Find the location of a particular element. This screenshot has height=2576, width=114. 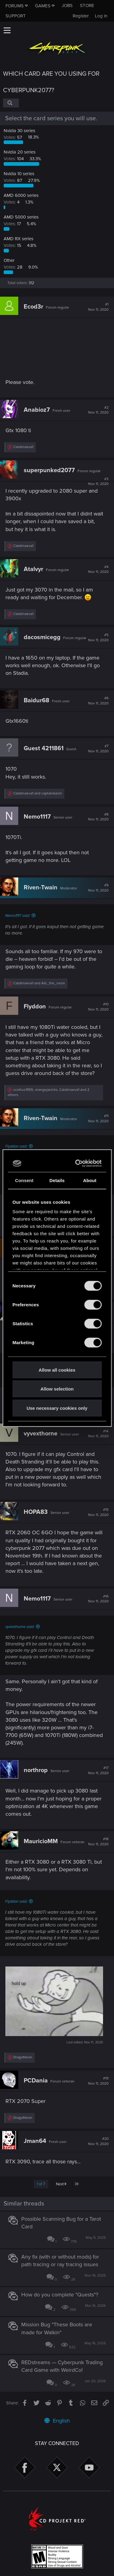

Games [button] is located at coordinates (42, 6).